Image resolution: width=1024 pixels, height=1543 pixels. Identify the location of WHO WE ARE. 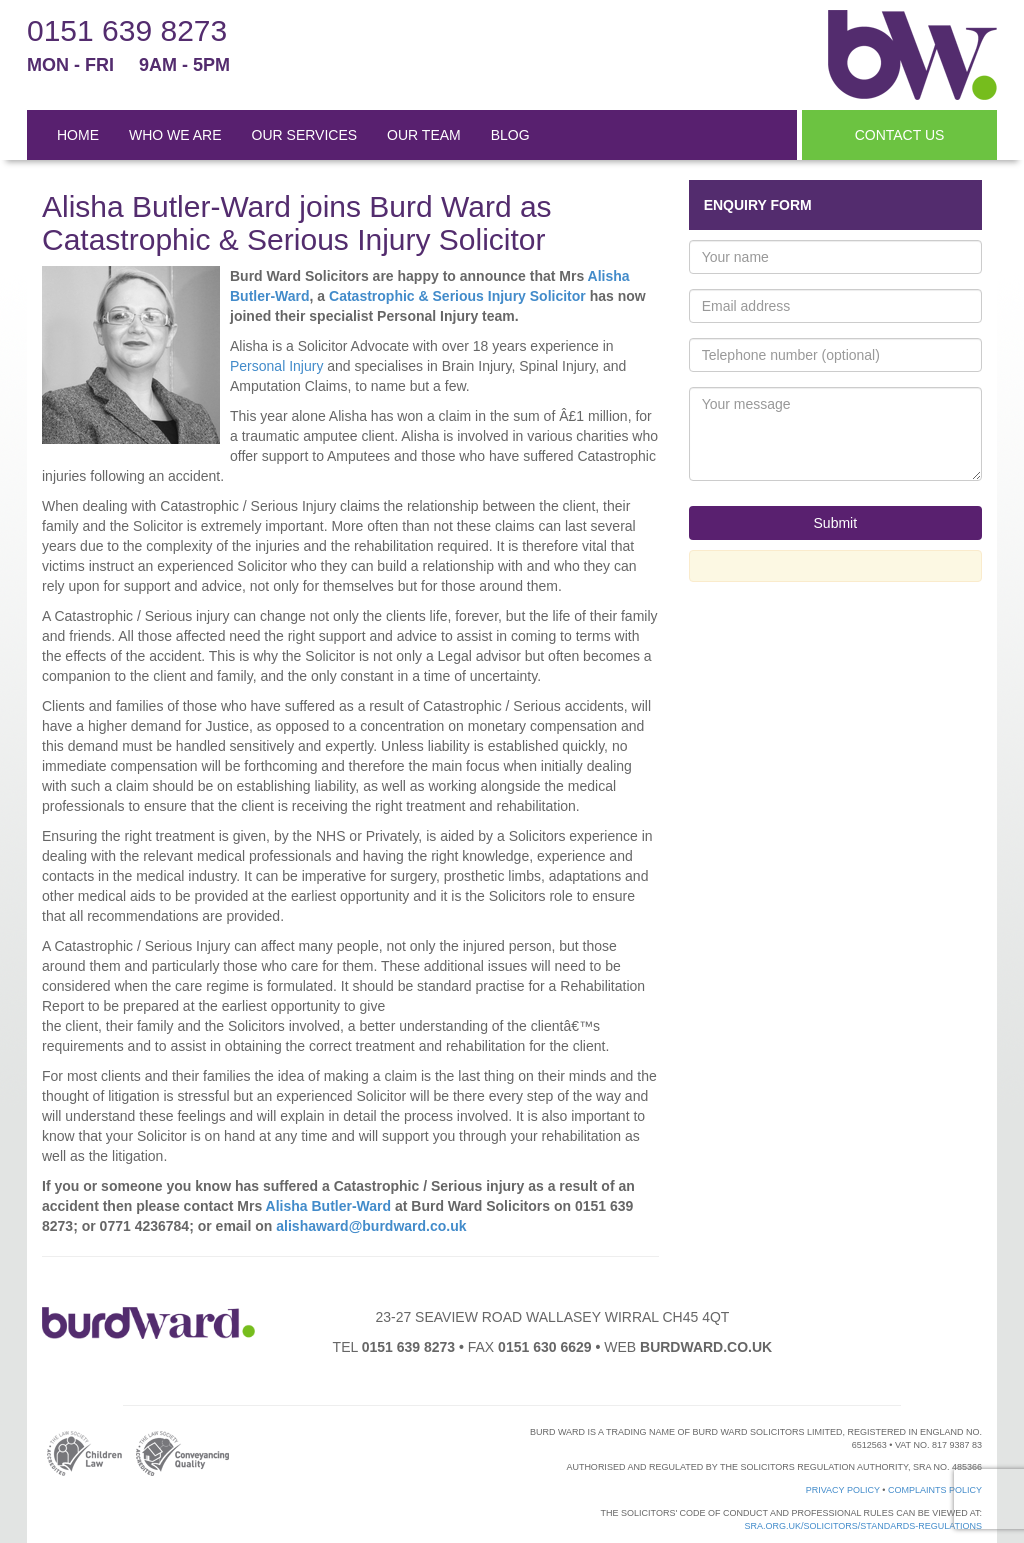
(175, 135).